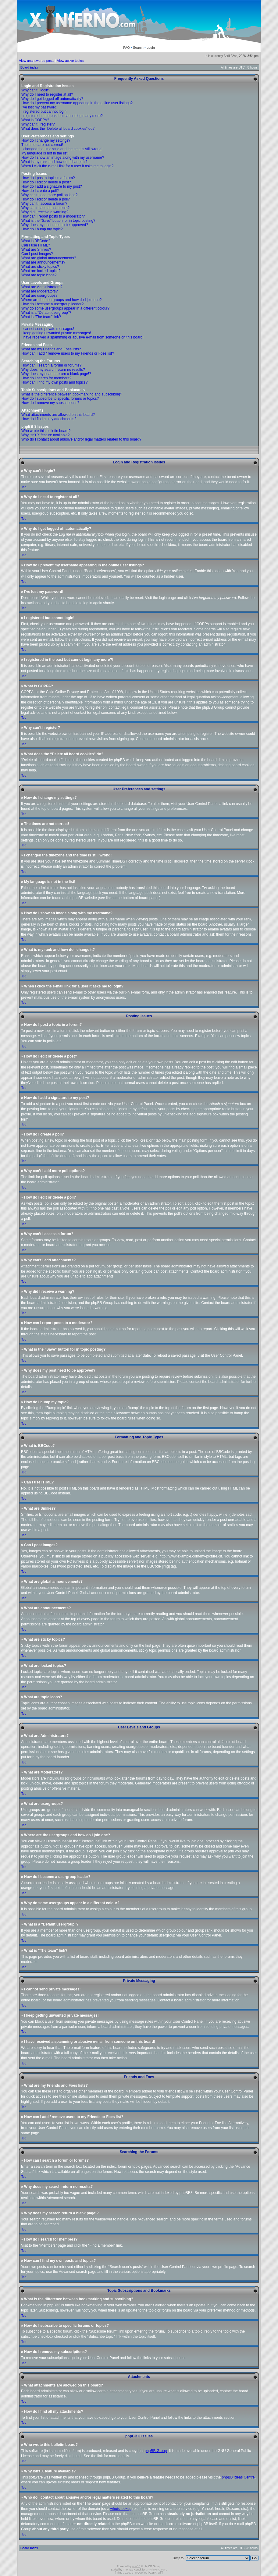 The image size is (278, 2576). I want to click on Why does my post need to be approved?, so click(54, 225).